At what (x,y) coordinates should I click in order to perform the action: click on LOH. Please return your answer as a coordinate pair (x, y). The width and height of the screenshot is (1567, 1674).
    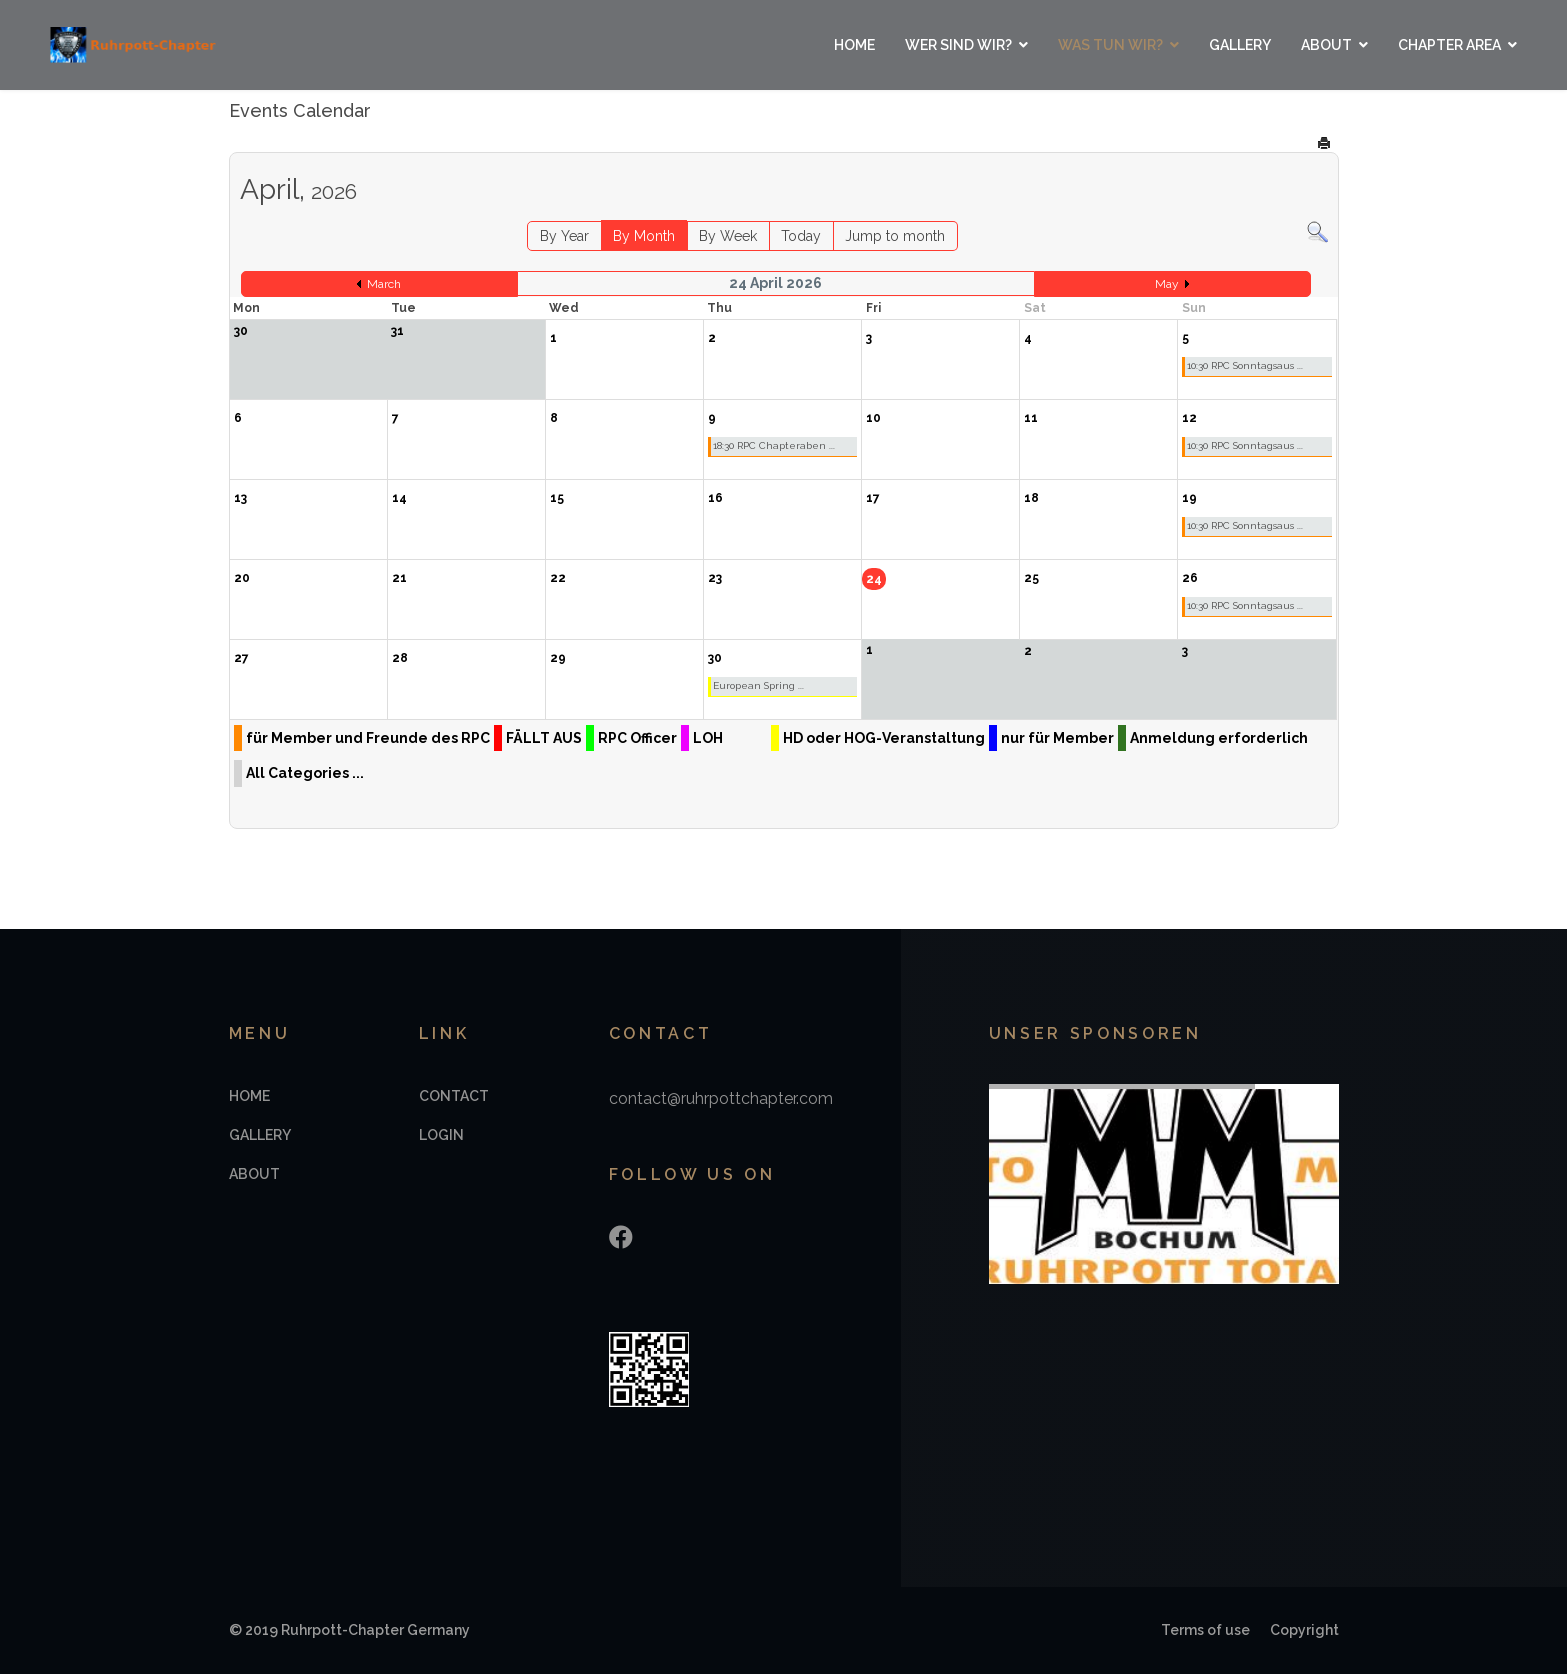
    Looking at the image, I should click on (708, 738).